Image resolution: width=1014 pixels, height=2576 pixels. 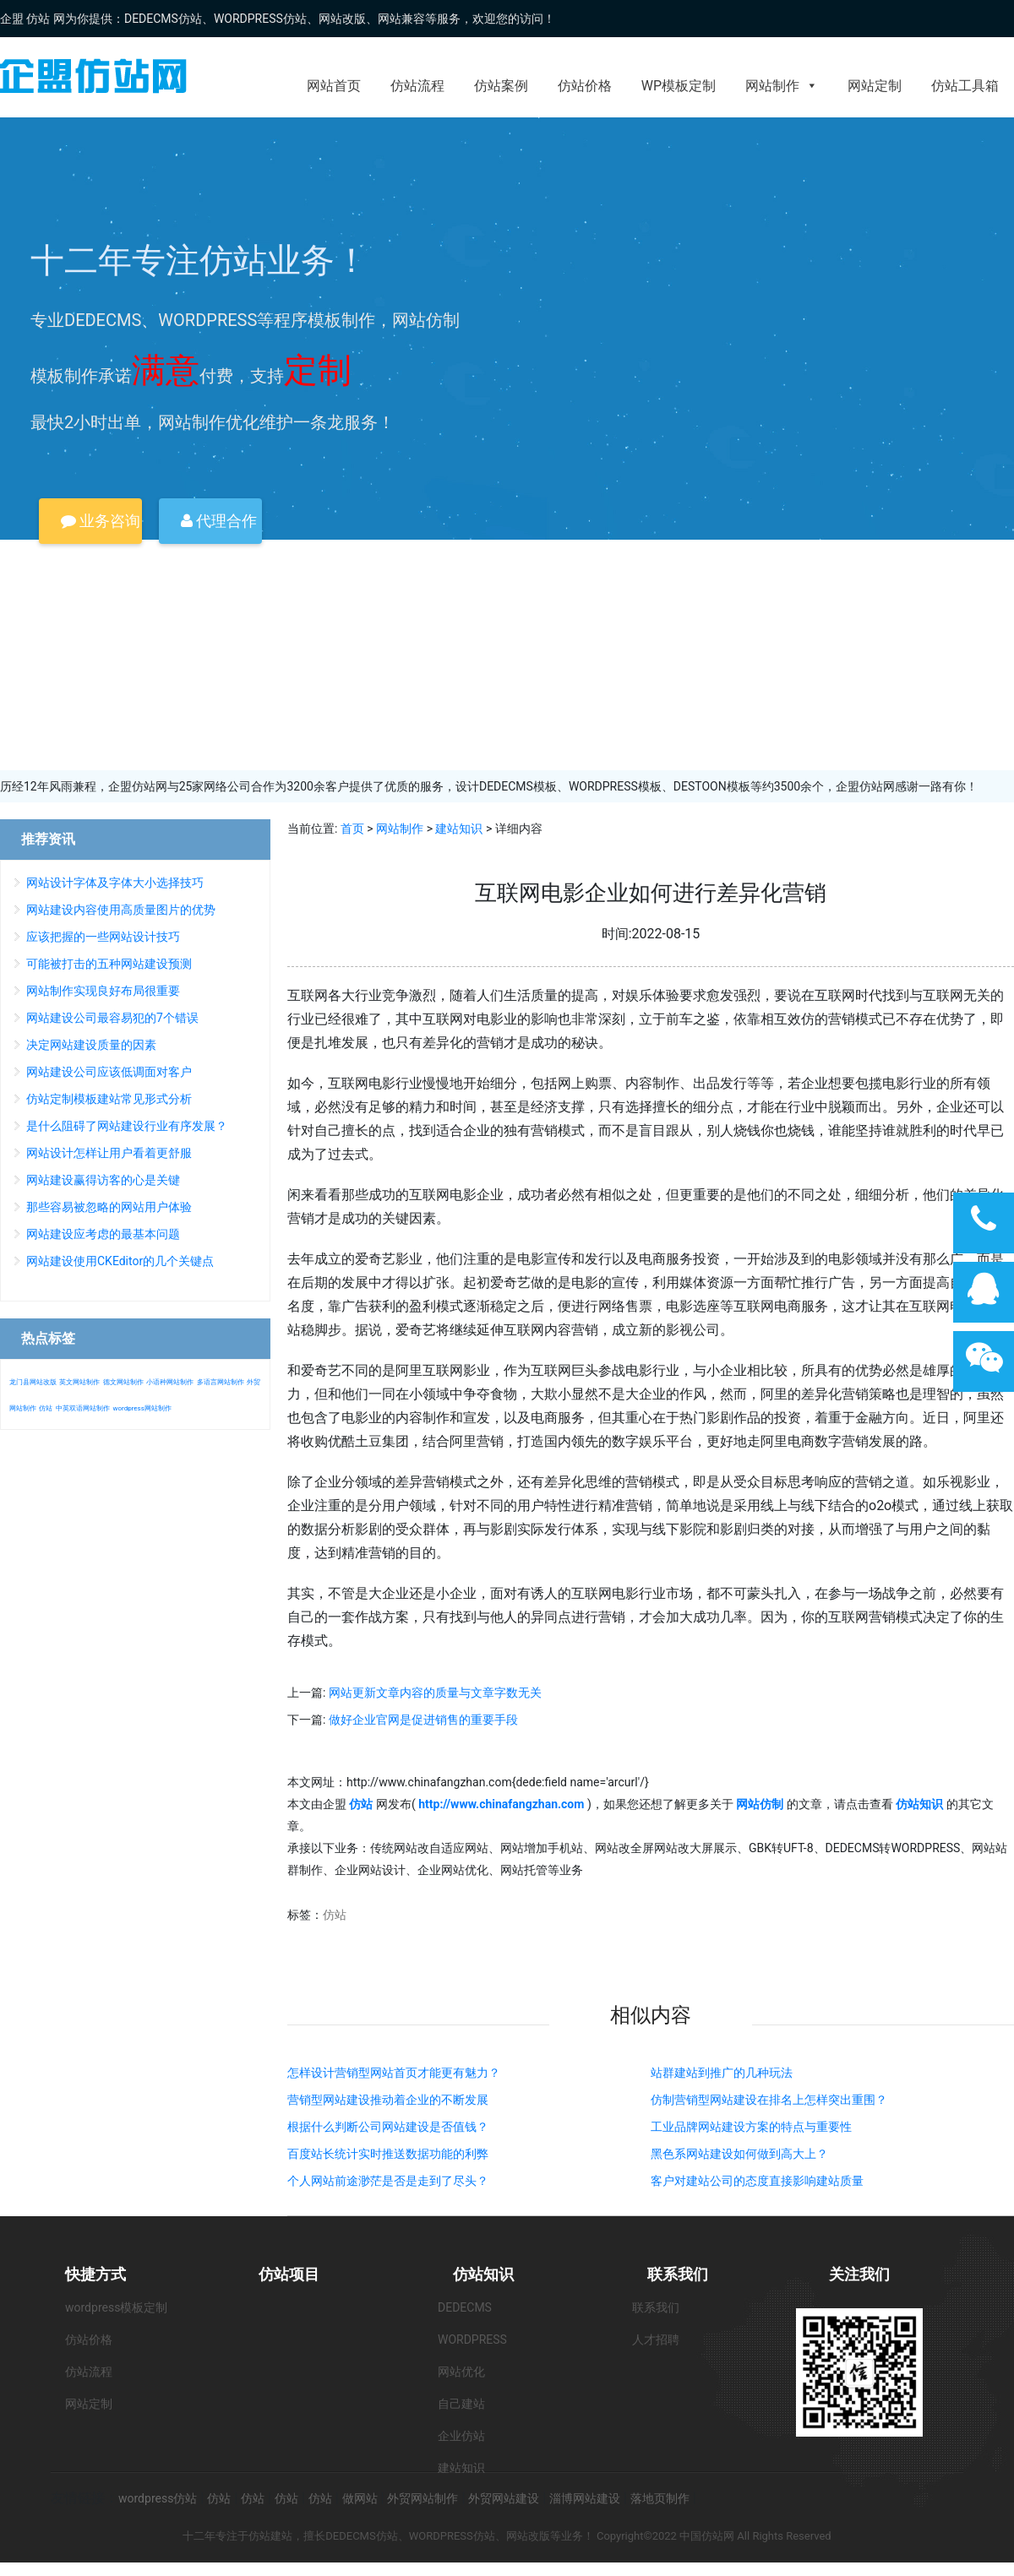 I want to click on 仿站知识, so click(x=483, y=2274).